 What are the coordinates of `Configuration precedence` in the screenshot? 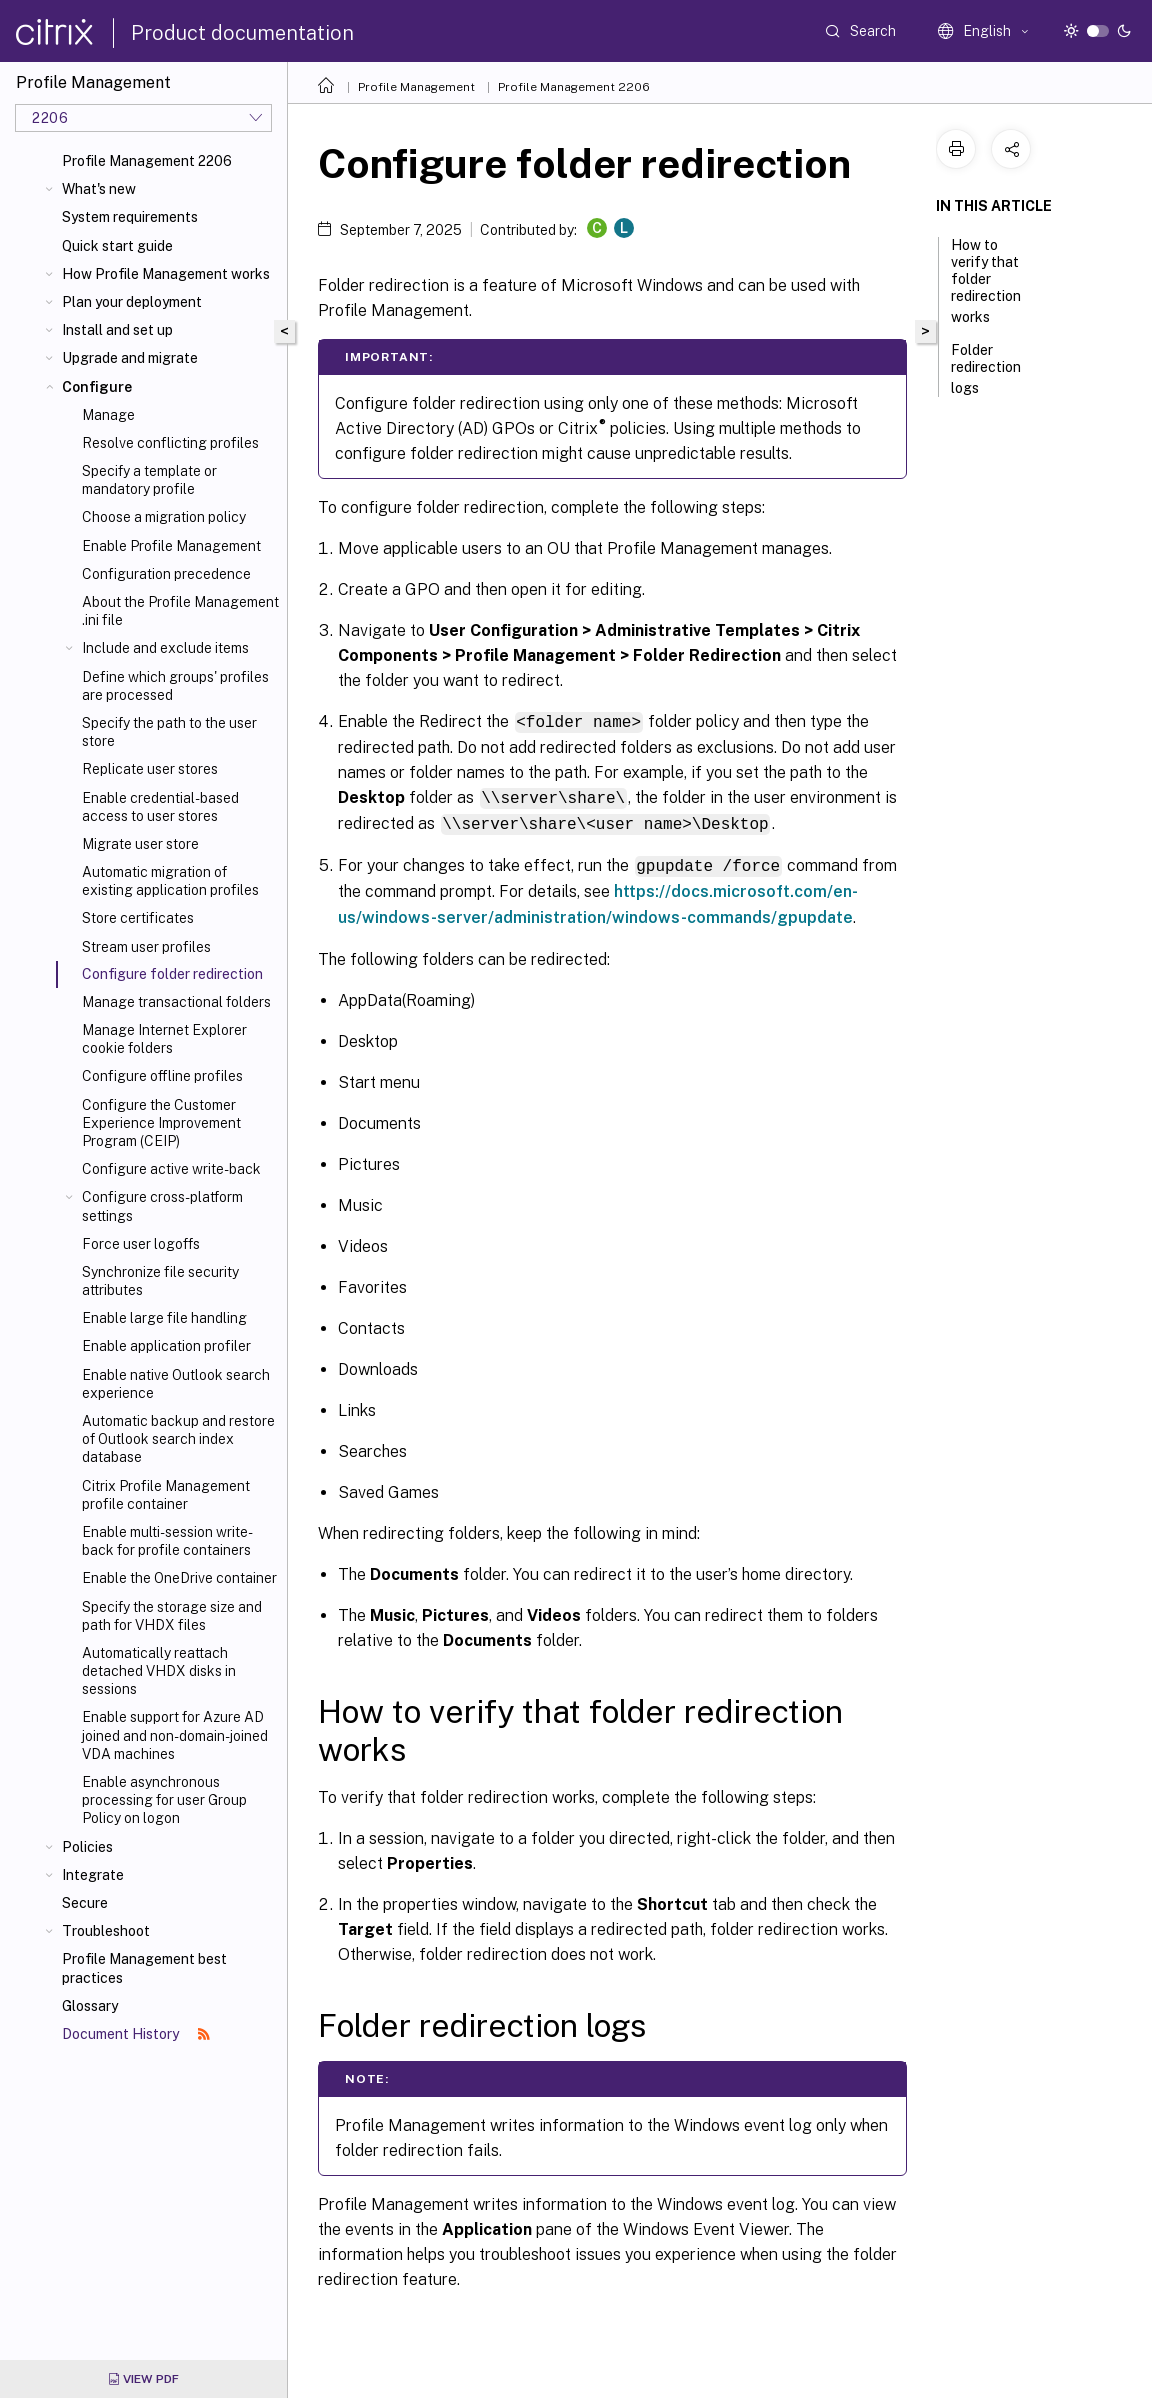 It's located at (166, 574).